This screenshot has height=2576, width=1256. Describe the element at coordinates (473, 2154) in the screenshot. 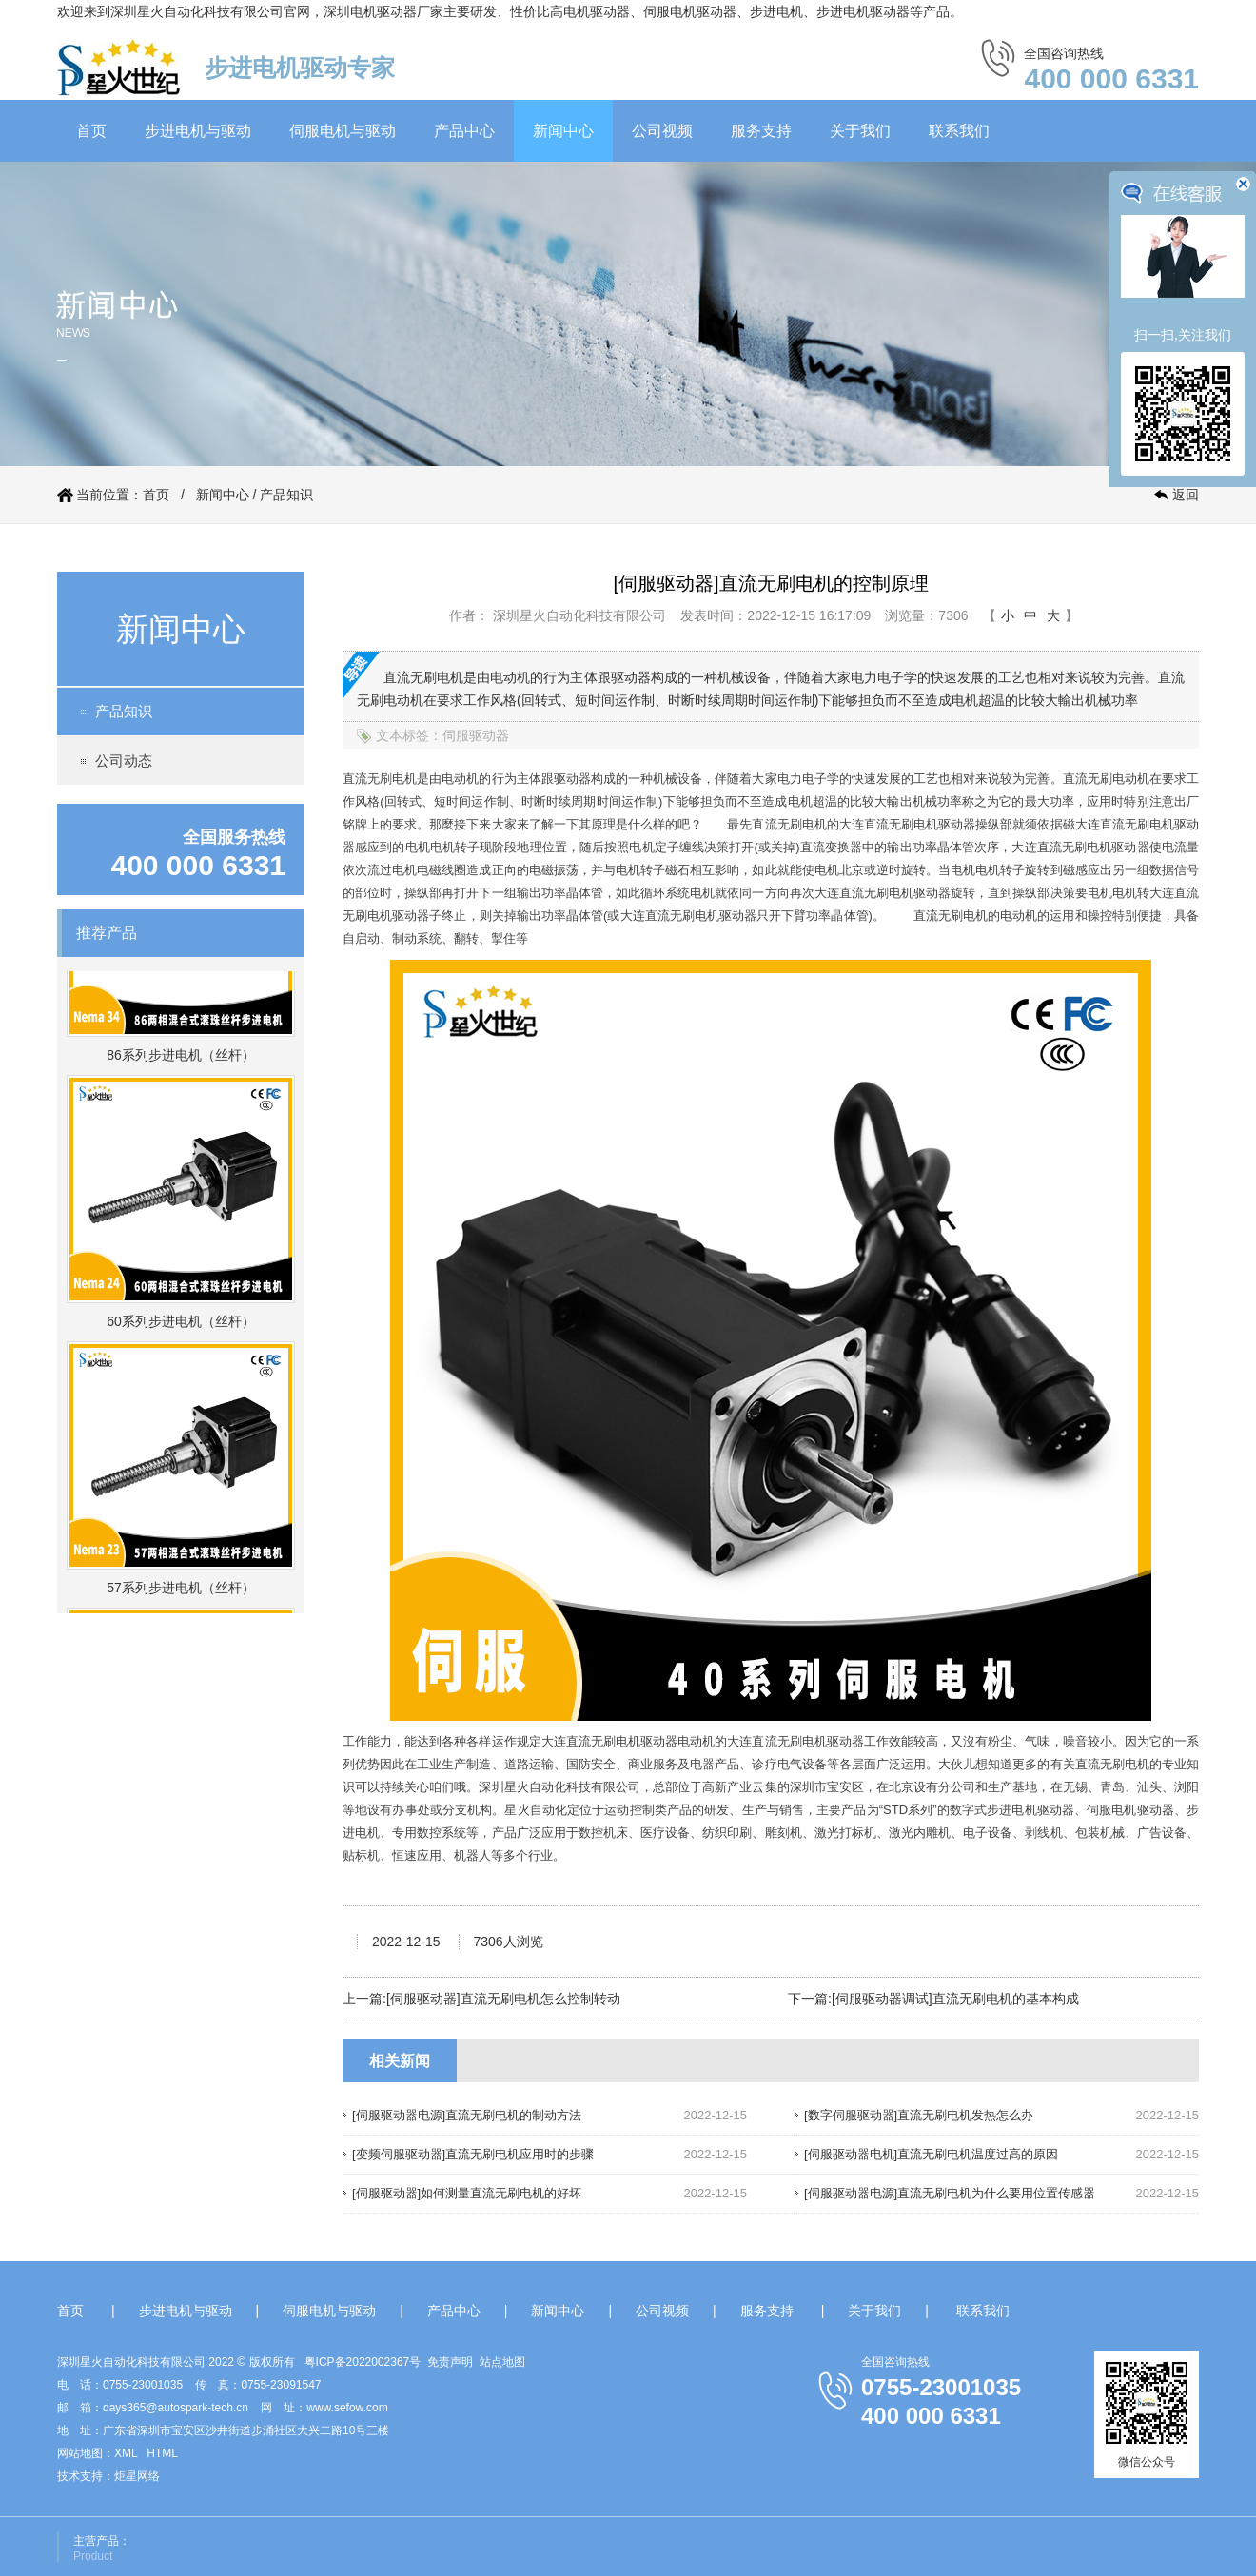

I see `[变频伺服驱动器]直流无刷电机应用时的步骤` at that location.